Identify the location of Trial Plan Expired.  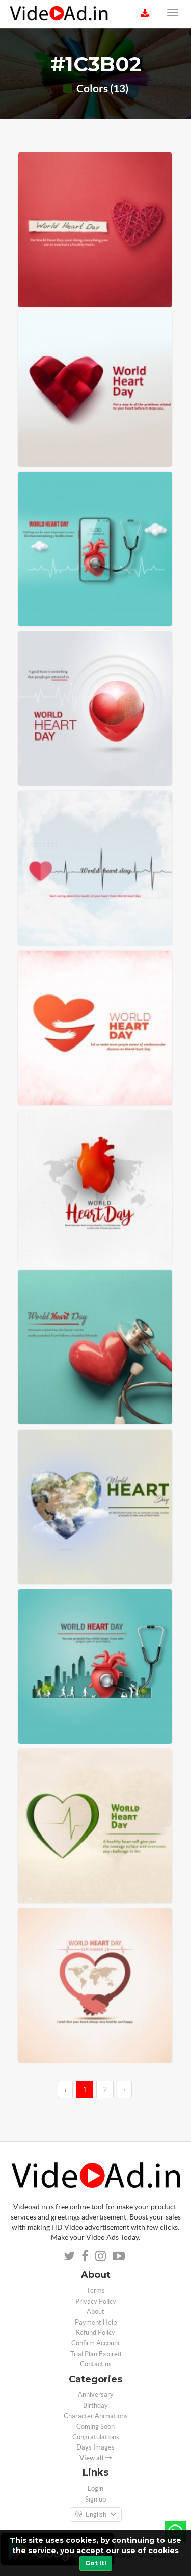
(95, 2354).